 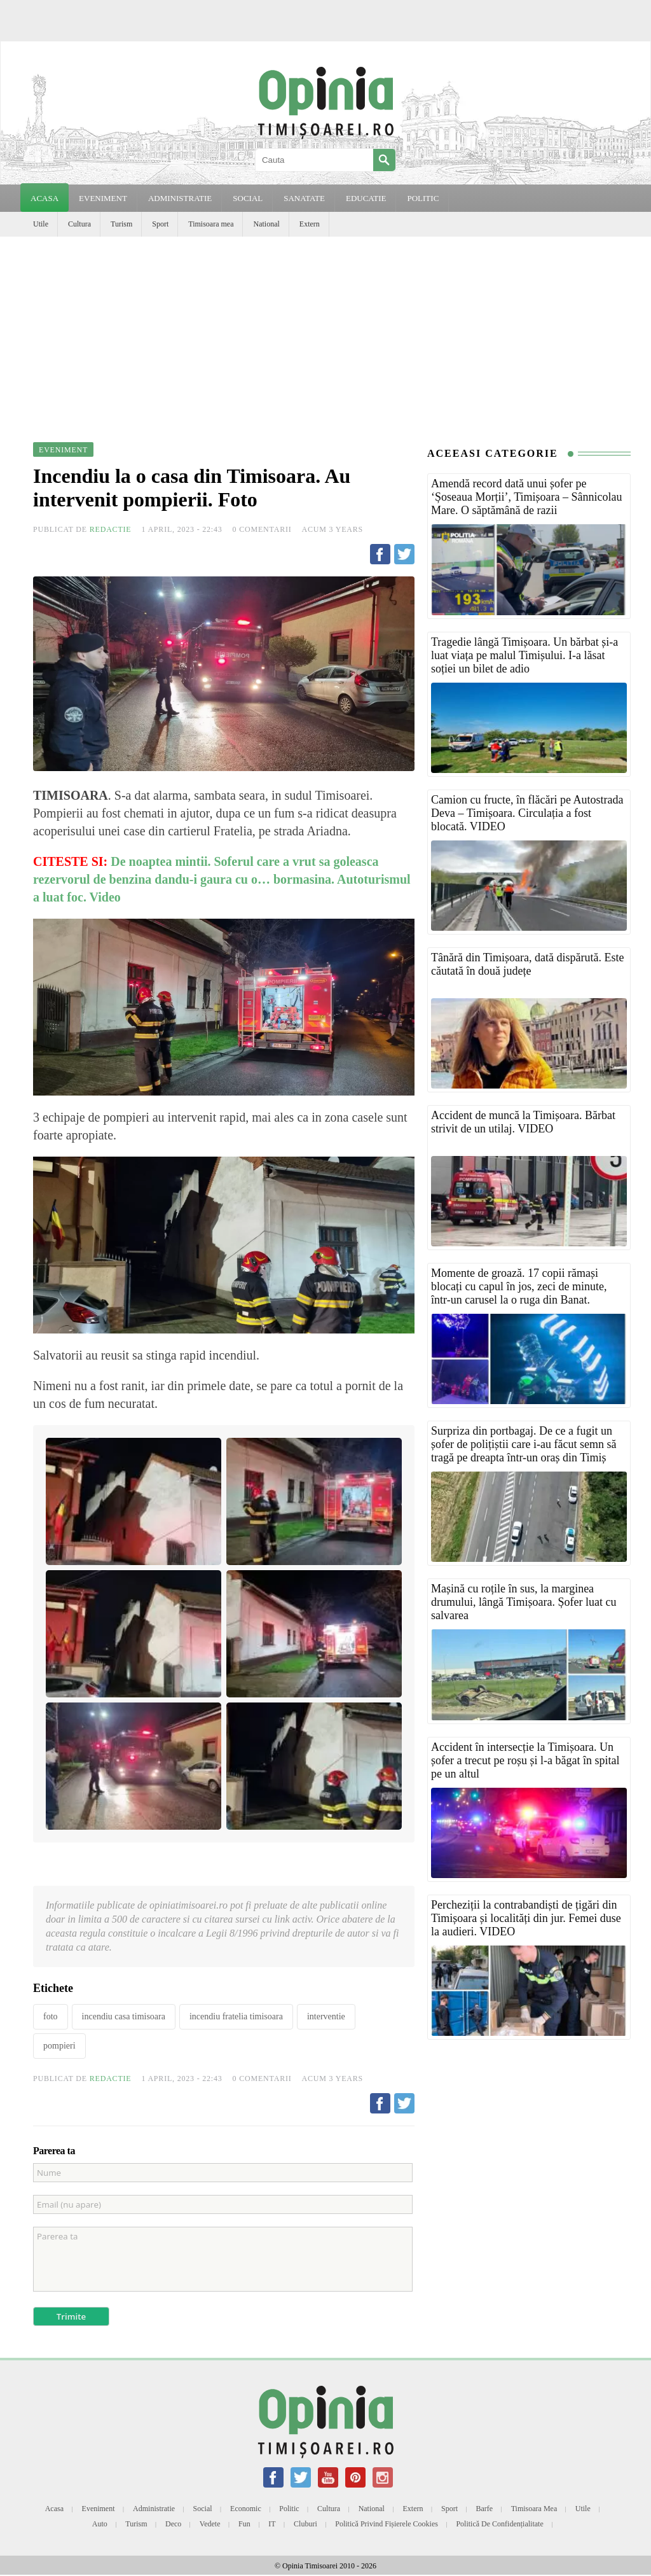 I want to click on Eveniment, so click(x=98, y=2508).